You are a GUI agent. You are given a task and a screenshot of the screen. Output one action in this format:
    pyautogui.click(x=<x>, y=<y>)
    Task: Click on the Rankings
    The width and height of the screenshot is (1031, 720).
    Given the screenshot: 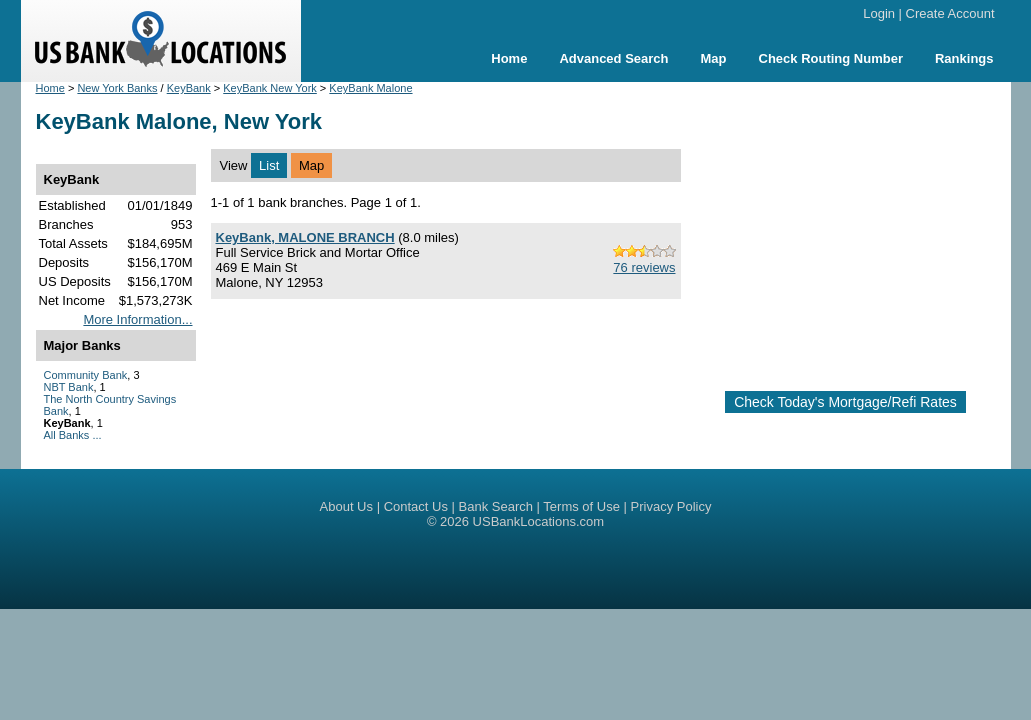 What is the action you would take?
    pyautogui.click(x=964, y=58)
    